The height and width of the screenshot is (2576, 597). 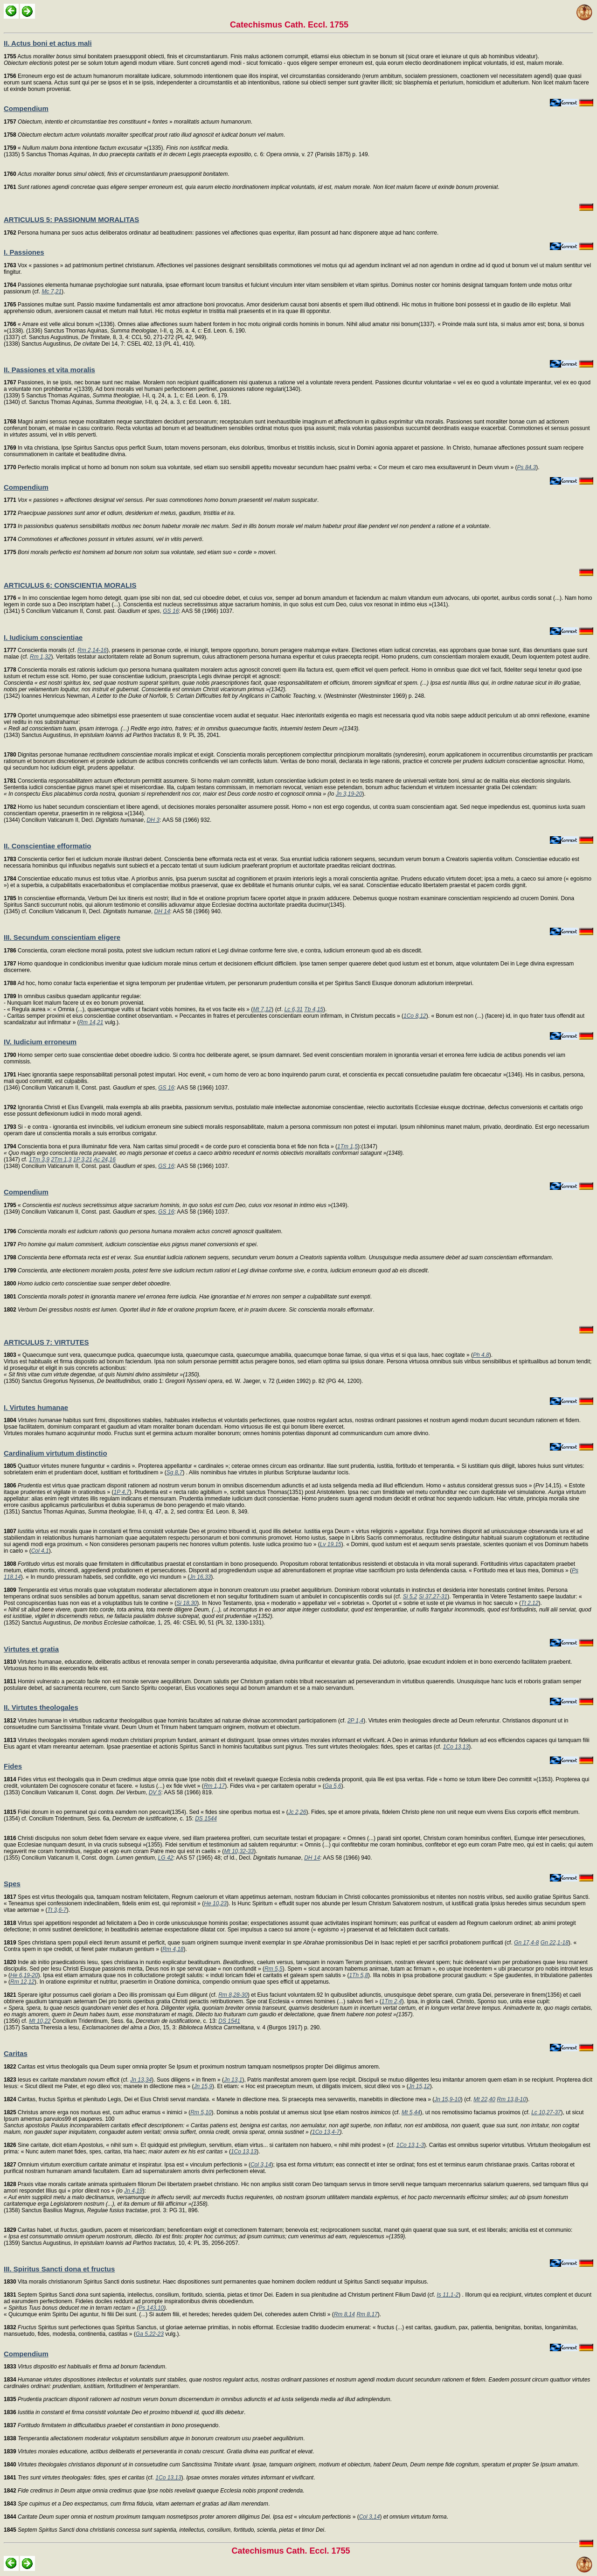 What do you see at coordinates (410, 2145) in the screenshot?
I see `1Co 13,1-3` at bounding box center [410, 2145].